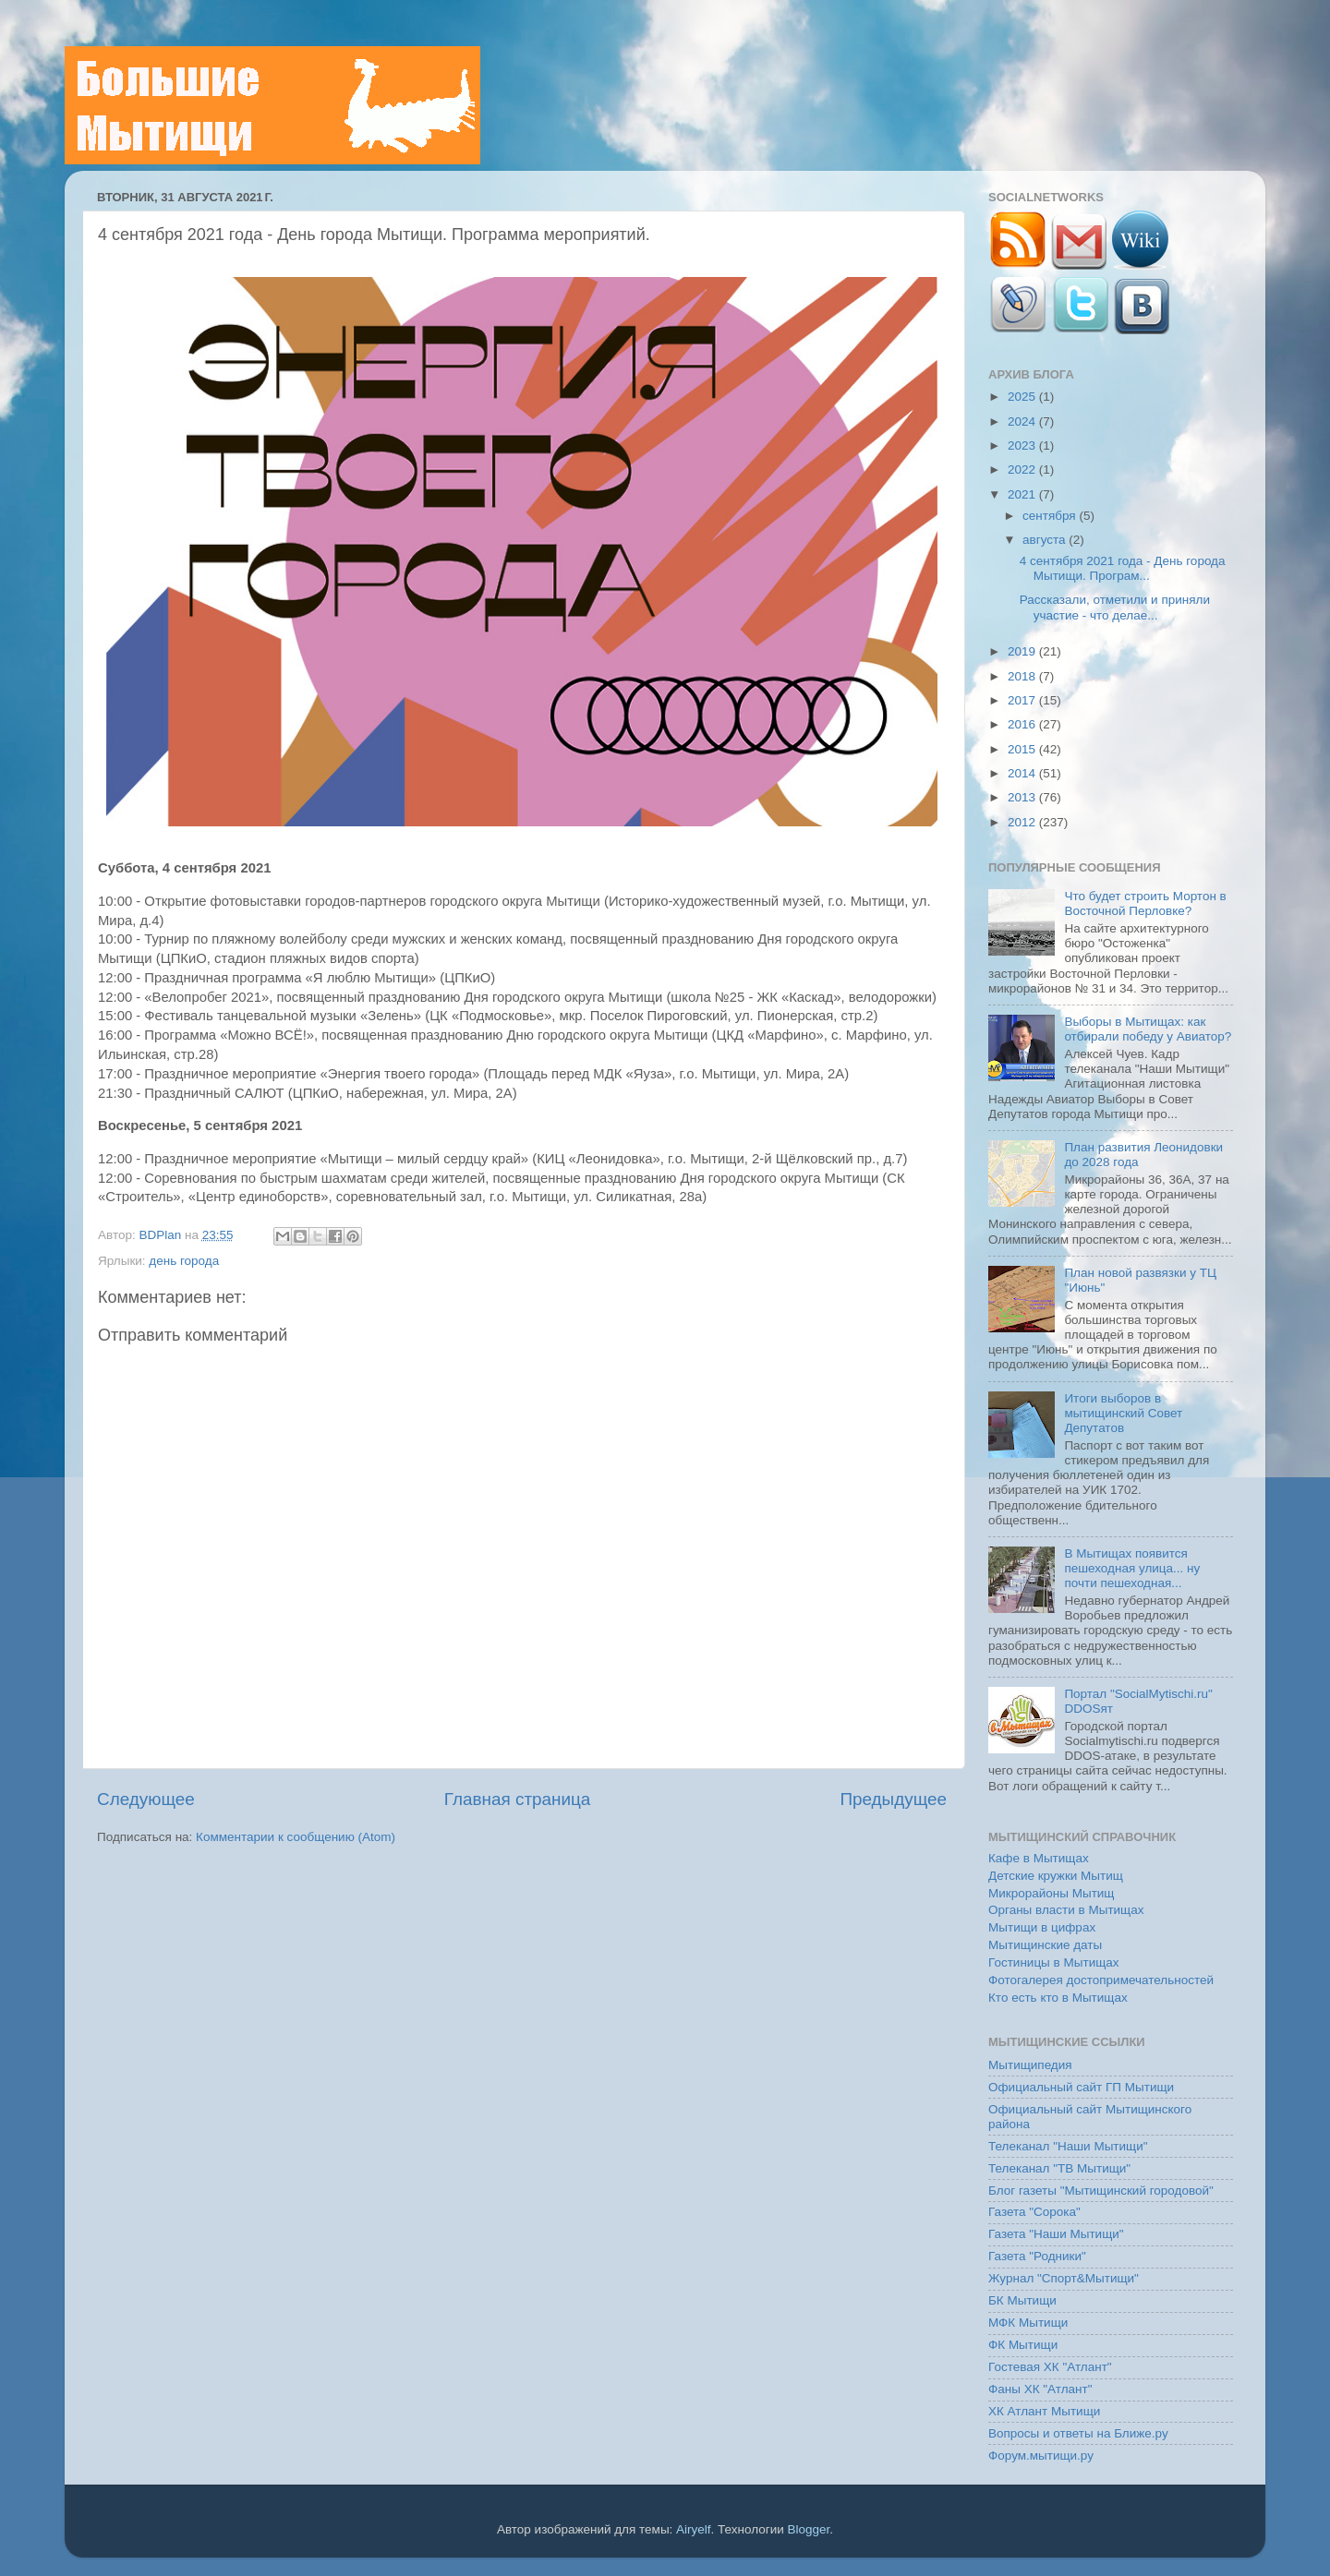 This screenshot has width=1330, height=2576. Describe the element at coordinates (1044, 2411) in the screenshot. I see `ХК Атлант Мытищи` at that location.